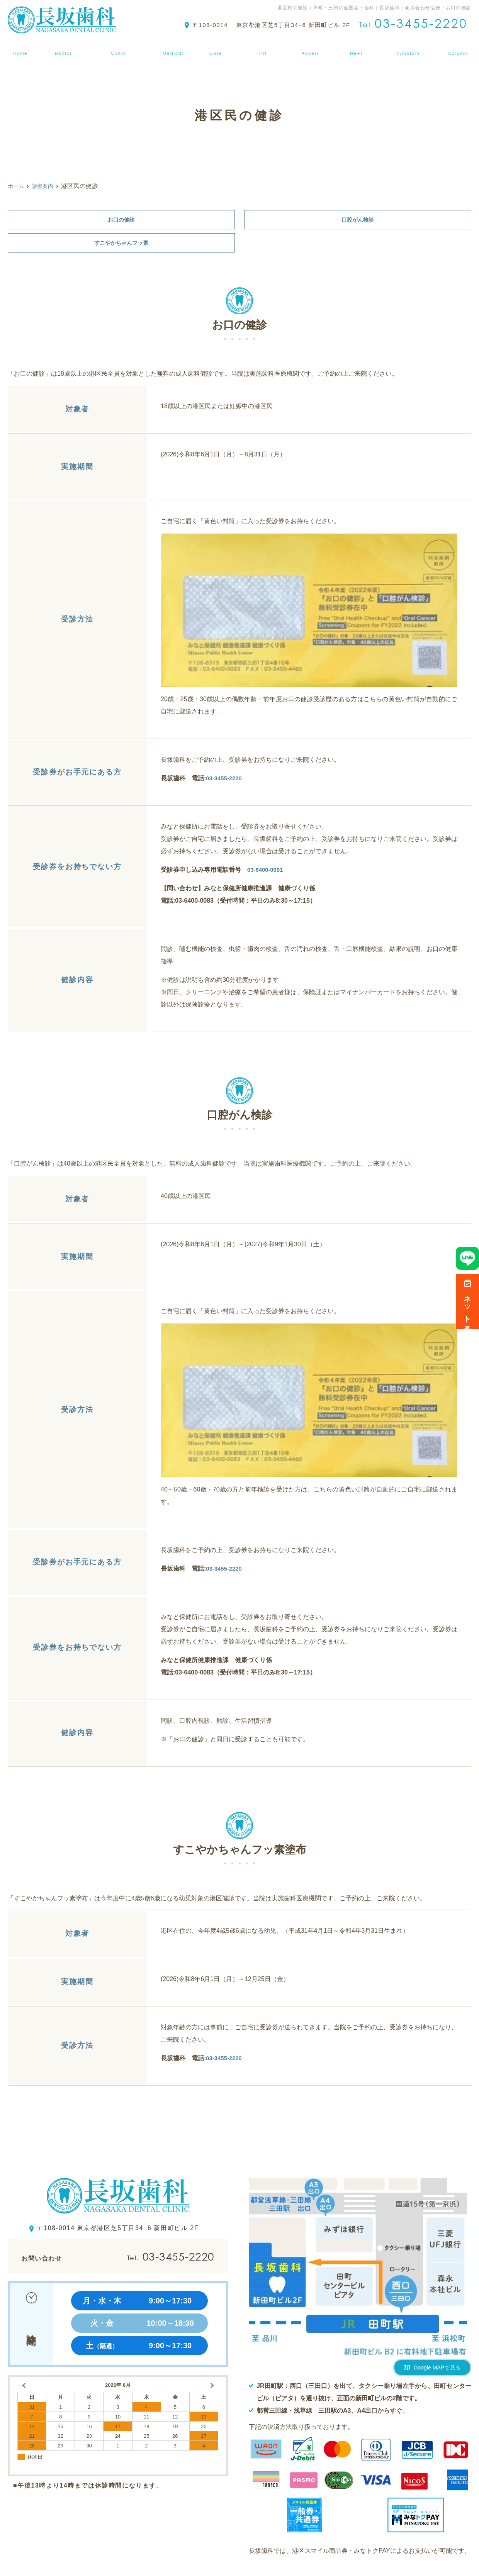 The width and height of the screenshot is (479, 2576). What do you see at coordinates (60, 48) in the screenshot?
I see `医師紹介` at bounding box center [60, 48].